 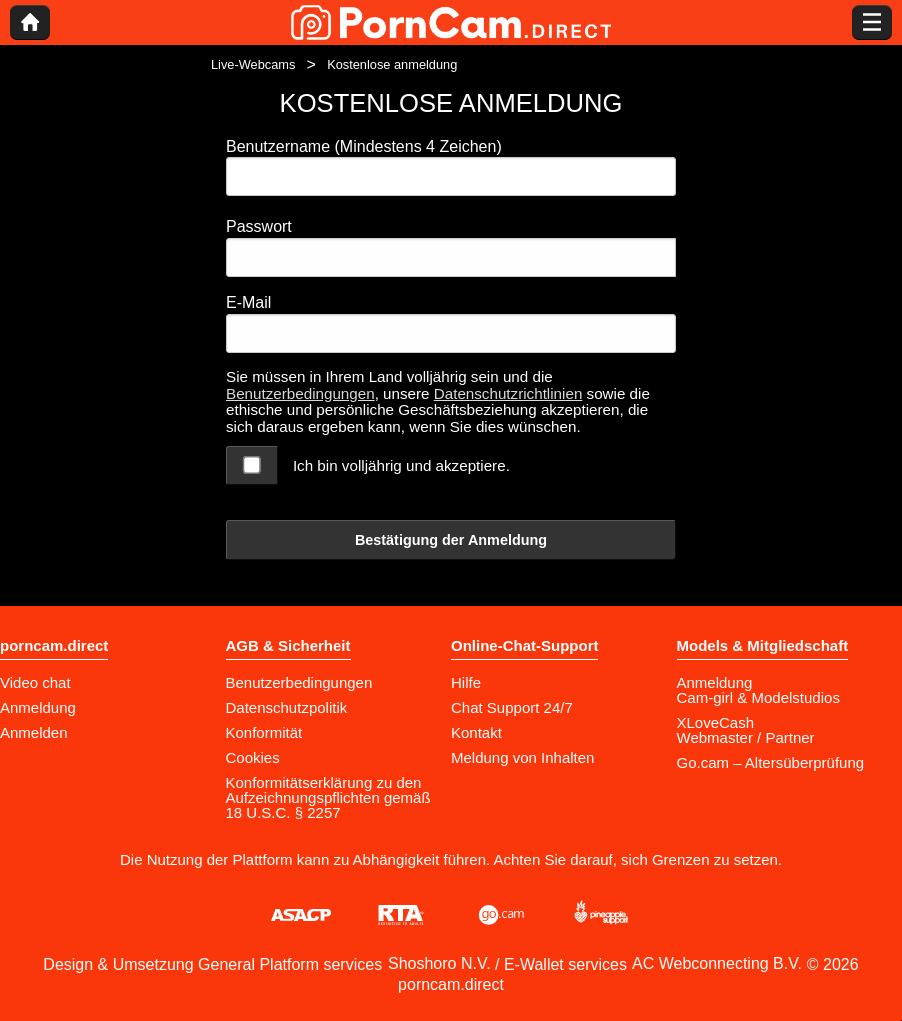 I want to click on Kontakt, so click(x=476, y=732).